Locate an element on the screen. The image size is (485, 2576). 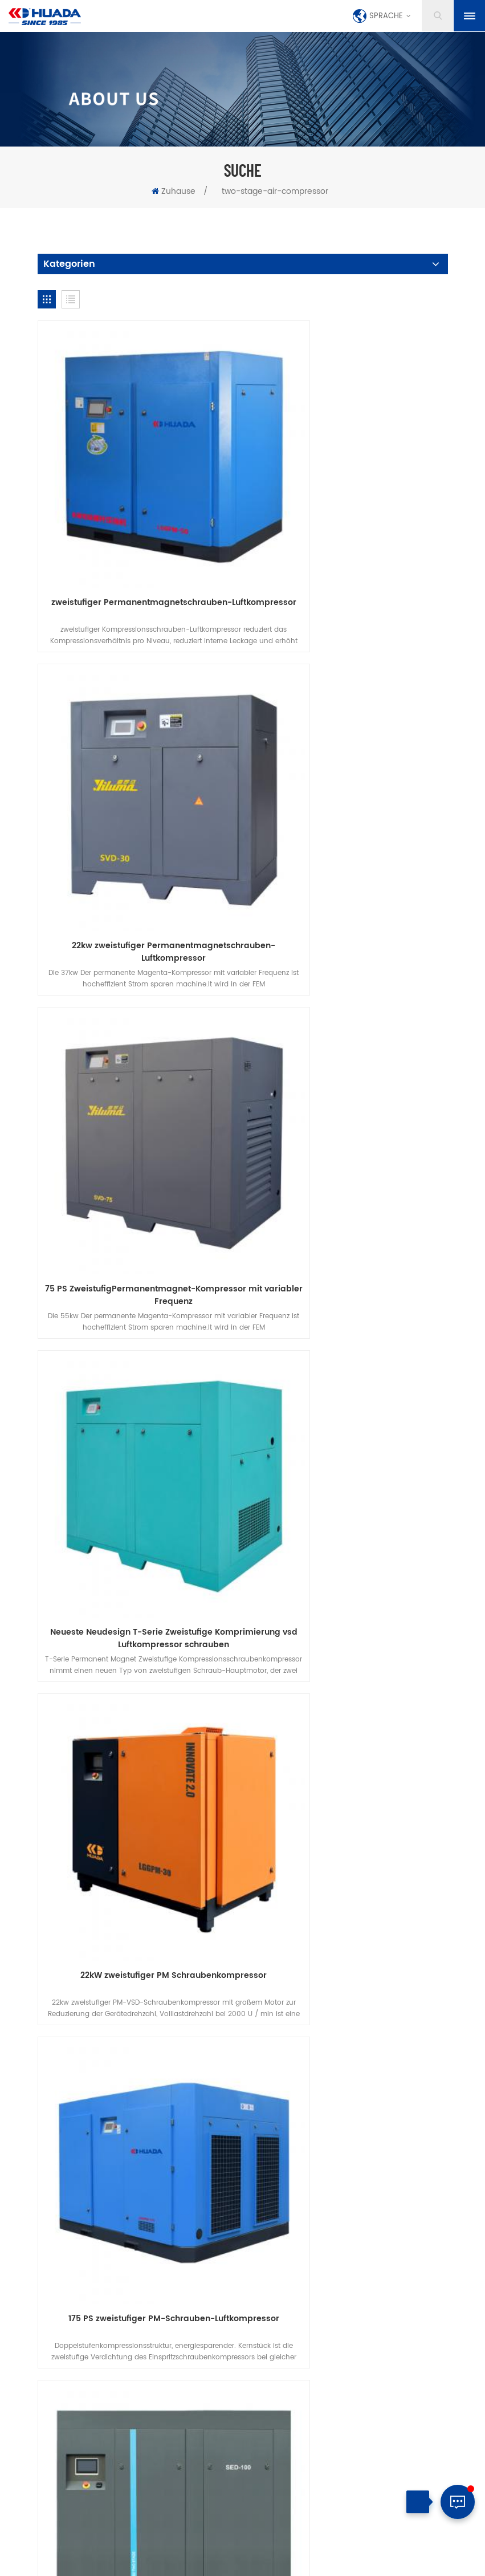
75 PS ZweistufigPermanentmagnet-Kompressor mit variabler Frequenz is located at coordinates (137, 806).